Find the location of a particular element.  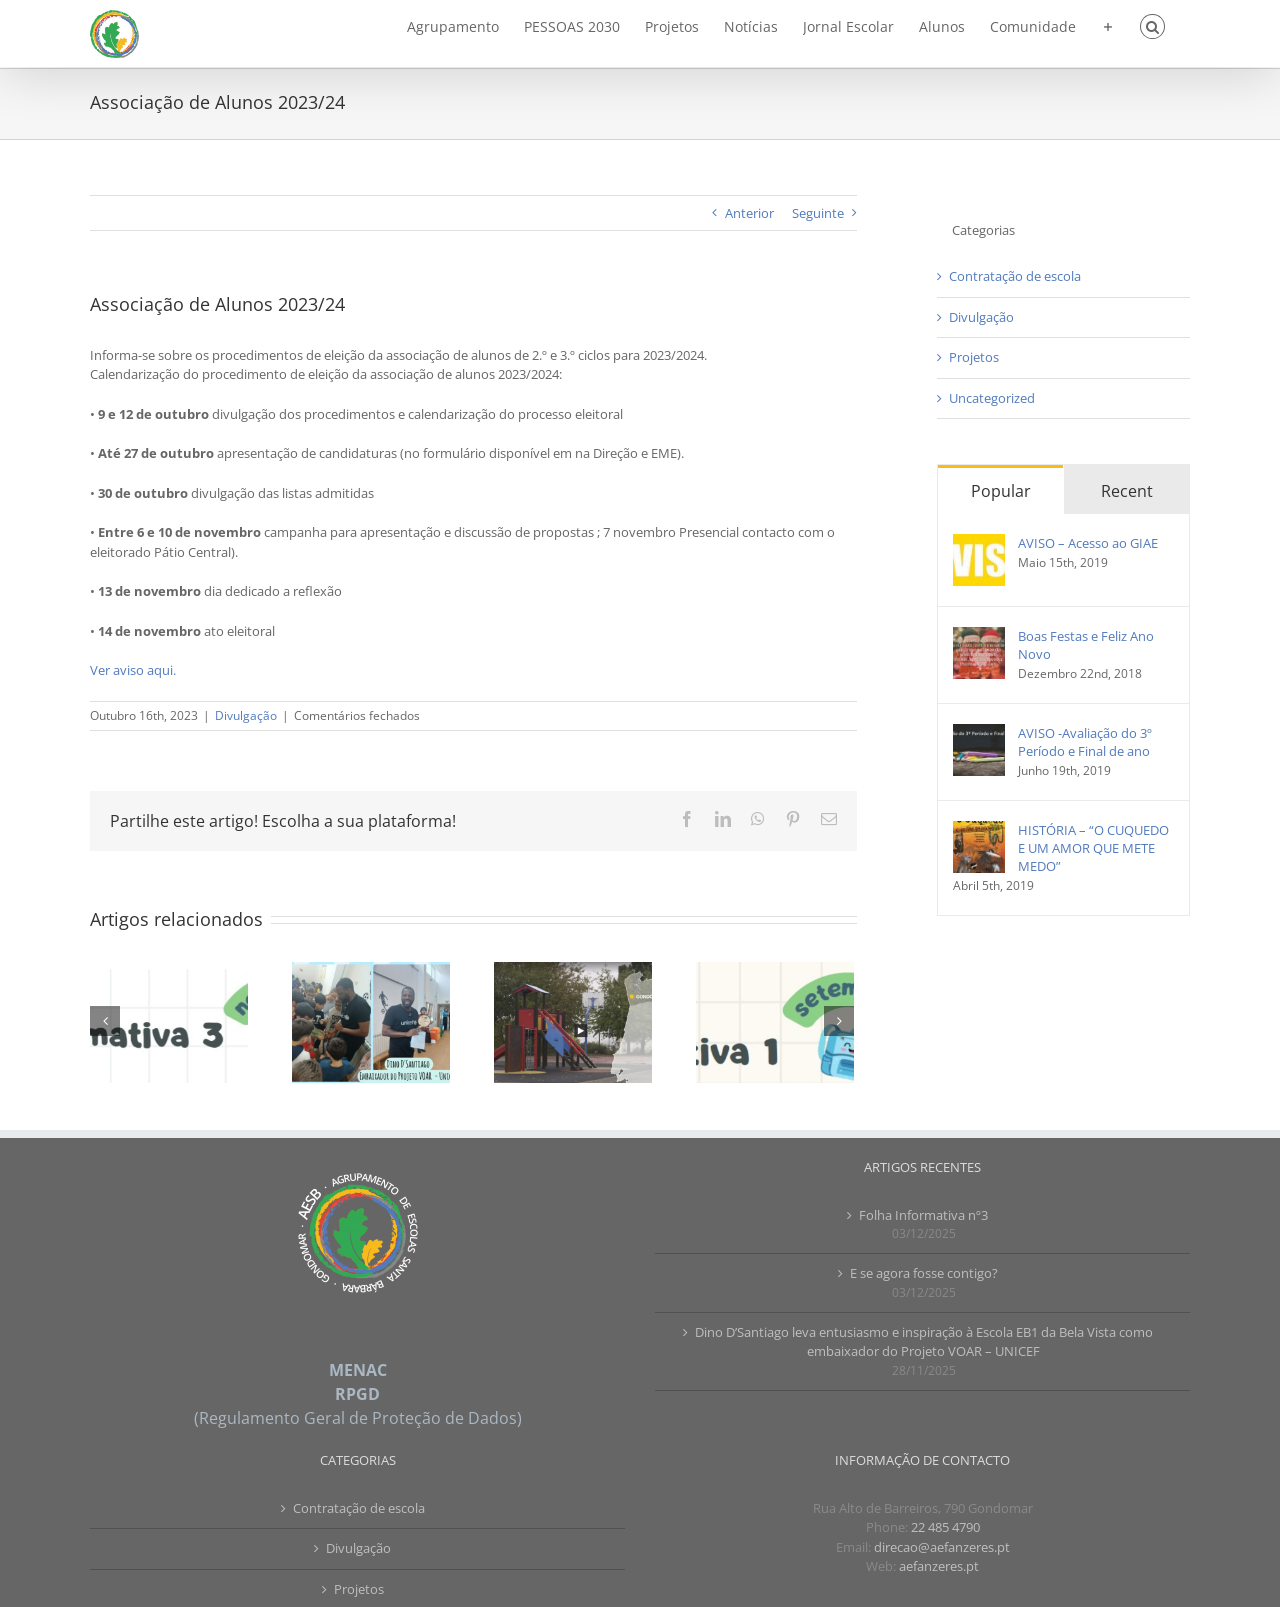

Uncategorized is located at coordinates (992, 398).